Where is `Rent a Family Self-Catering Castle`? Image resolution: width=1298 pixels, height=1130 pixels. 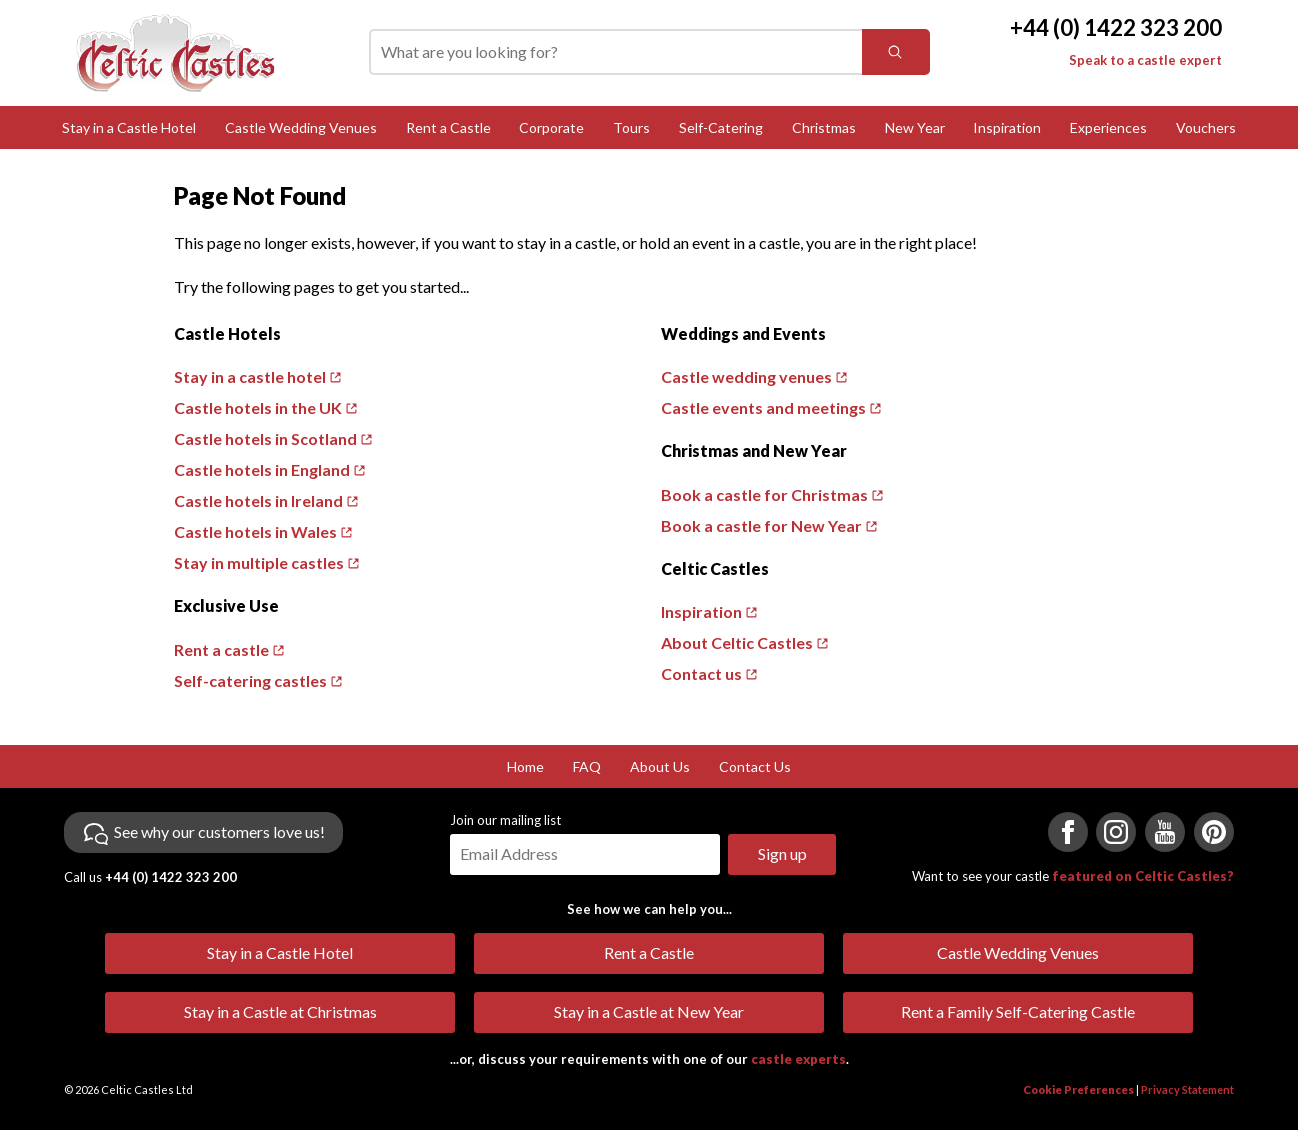
Rent a Family Self-Catering Castle is located at coordinates (1018, 1011).